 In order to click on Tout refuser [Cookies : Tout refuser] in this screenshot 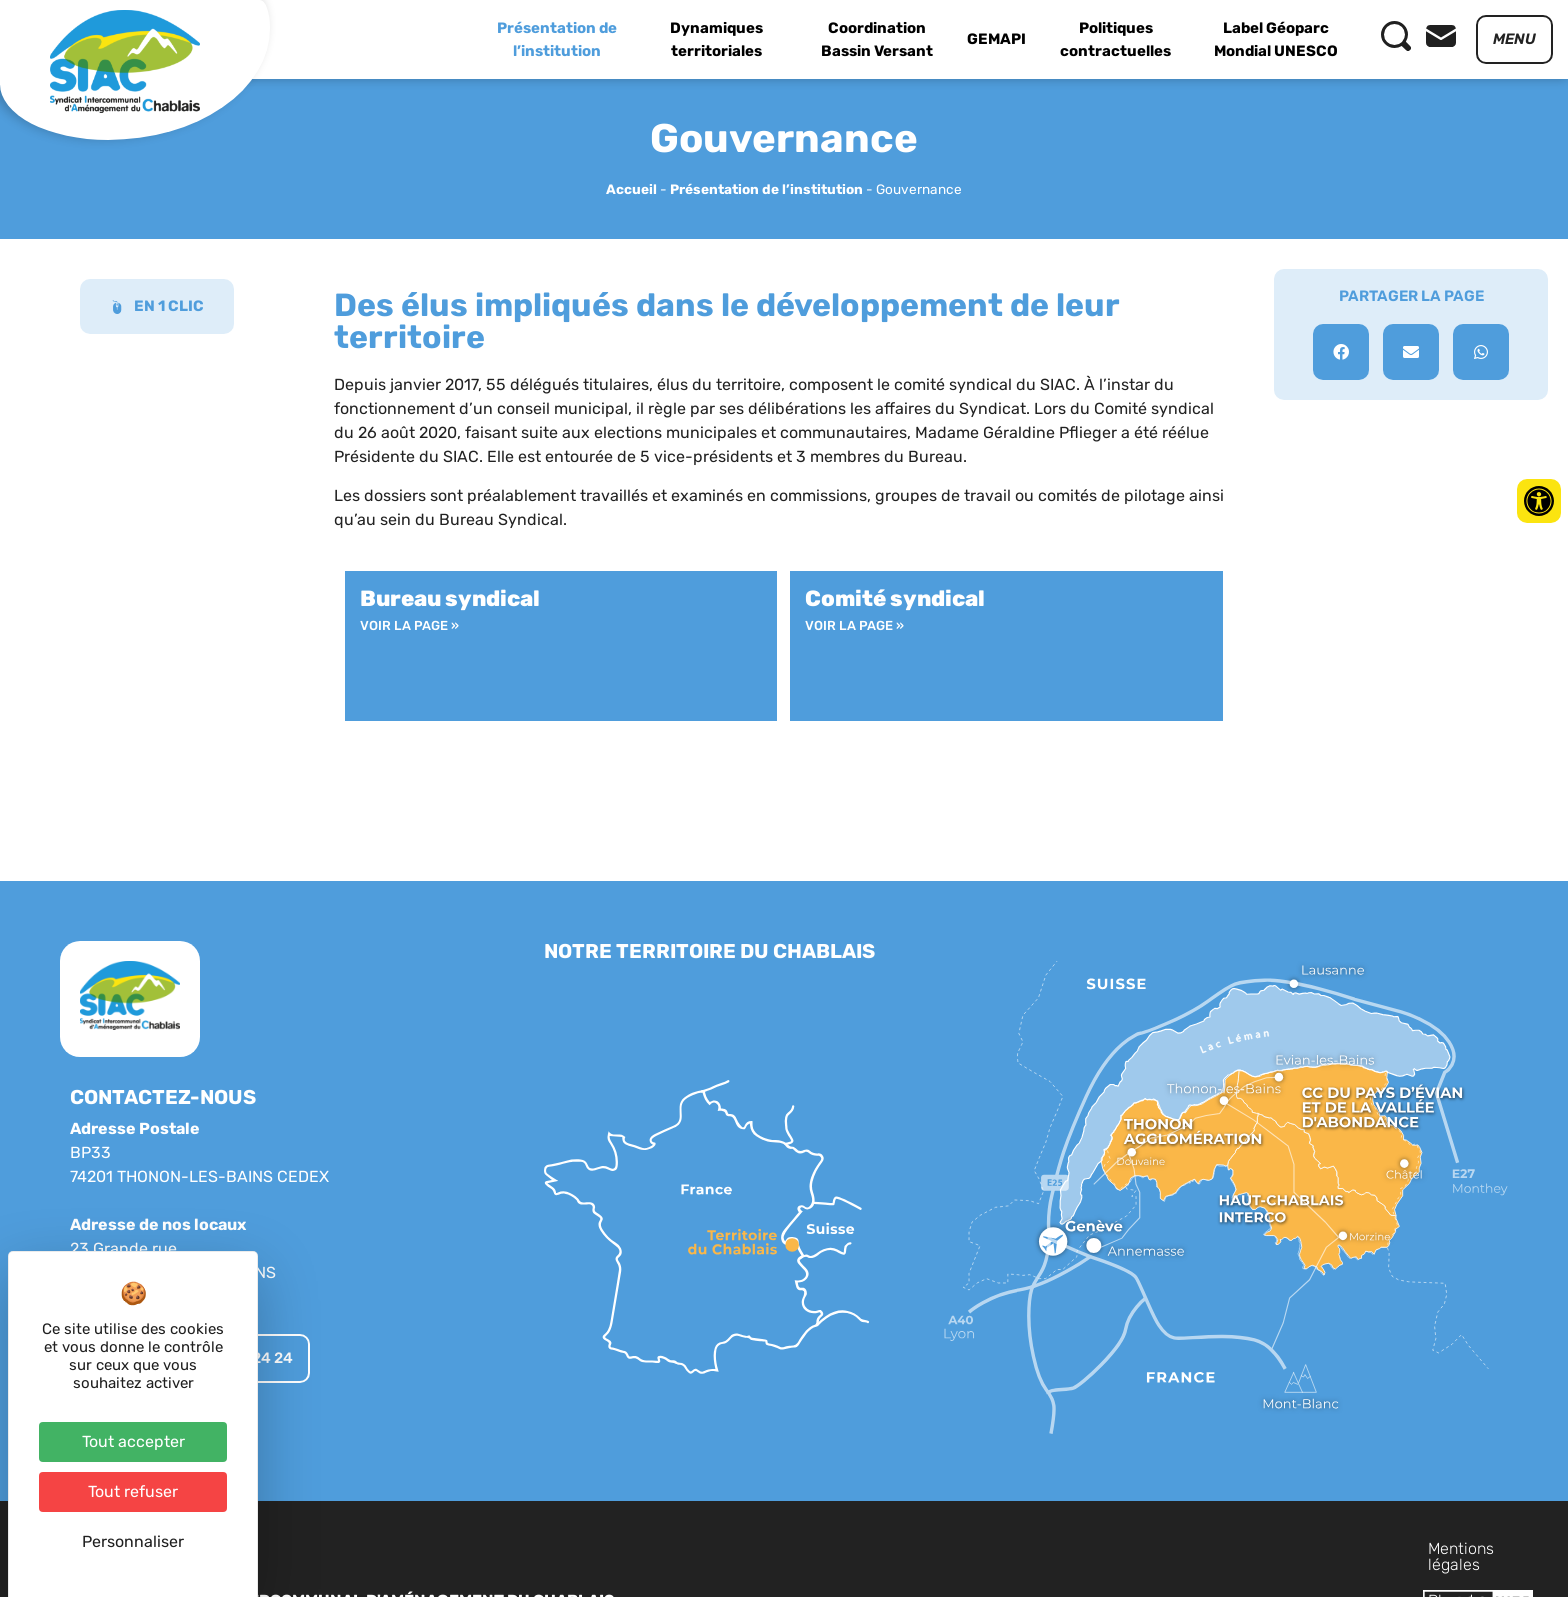, I will do `click(133, 1491)`.